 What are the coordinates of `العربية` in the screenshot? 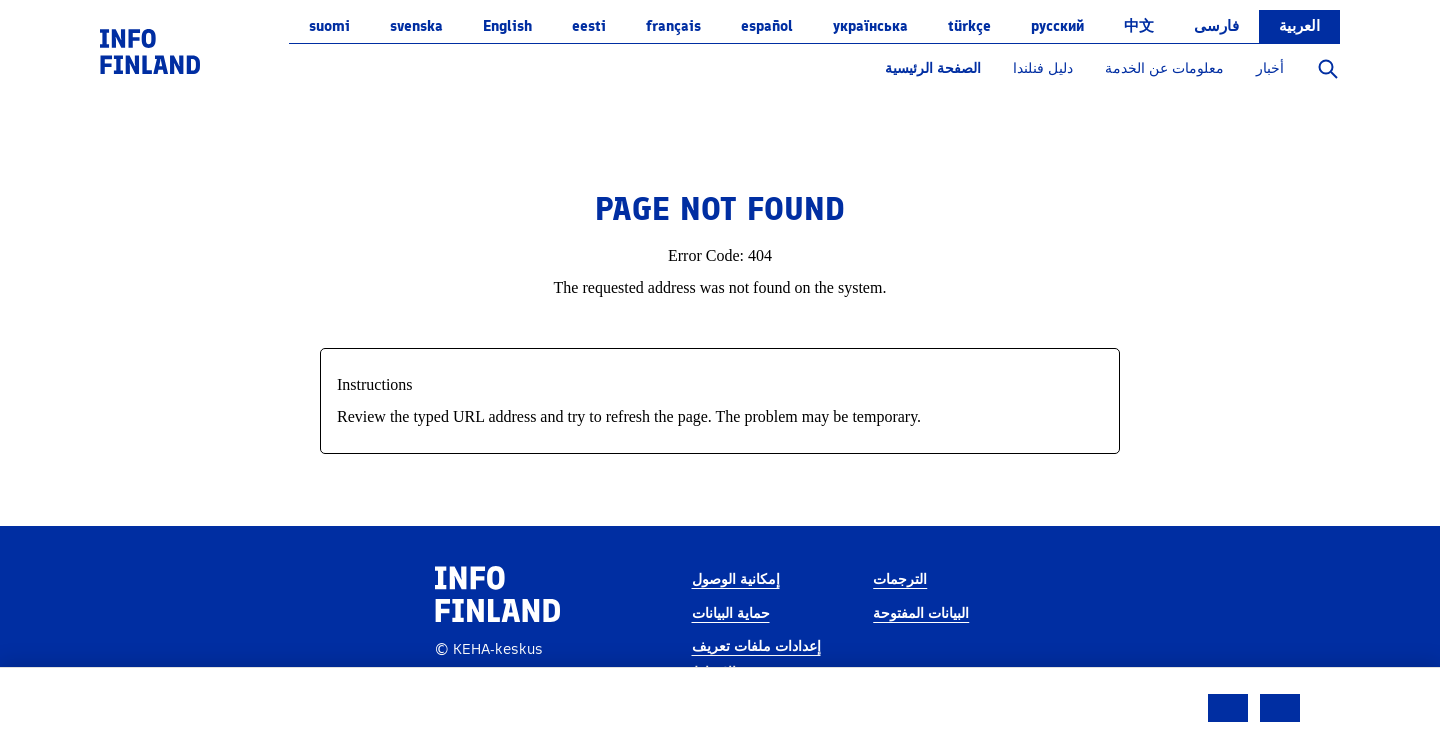 It's located at (1299, 26).